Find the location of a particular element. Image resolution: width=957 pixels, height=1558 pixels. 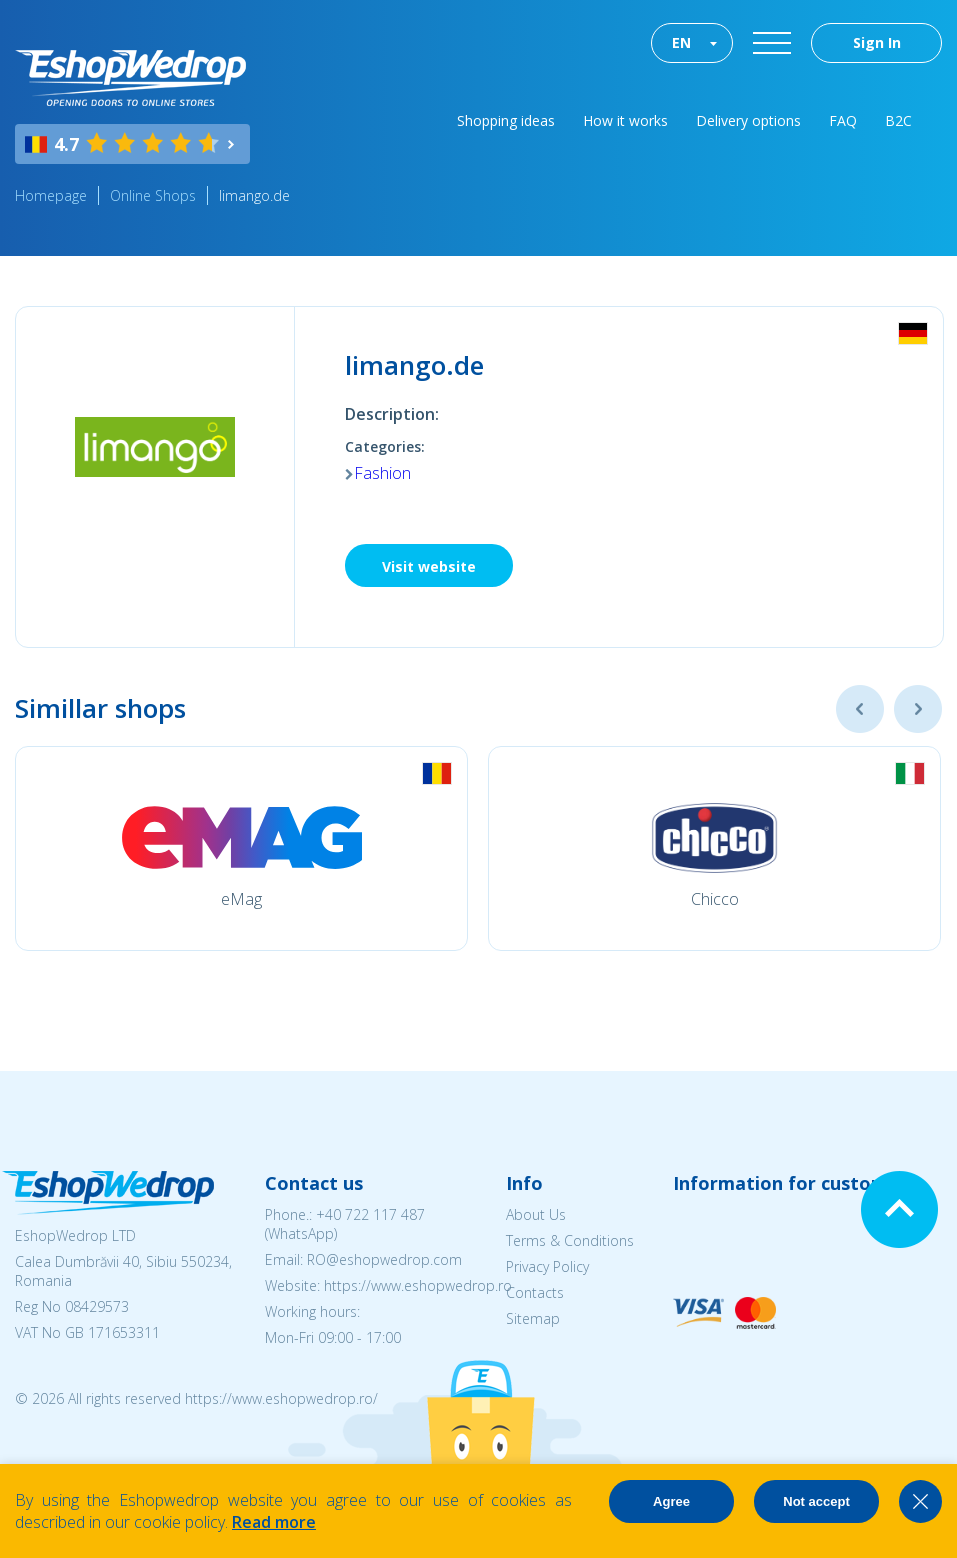

EN is located at coordinates (681, 42).